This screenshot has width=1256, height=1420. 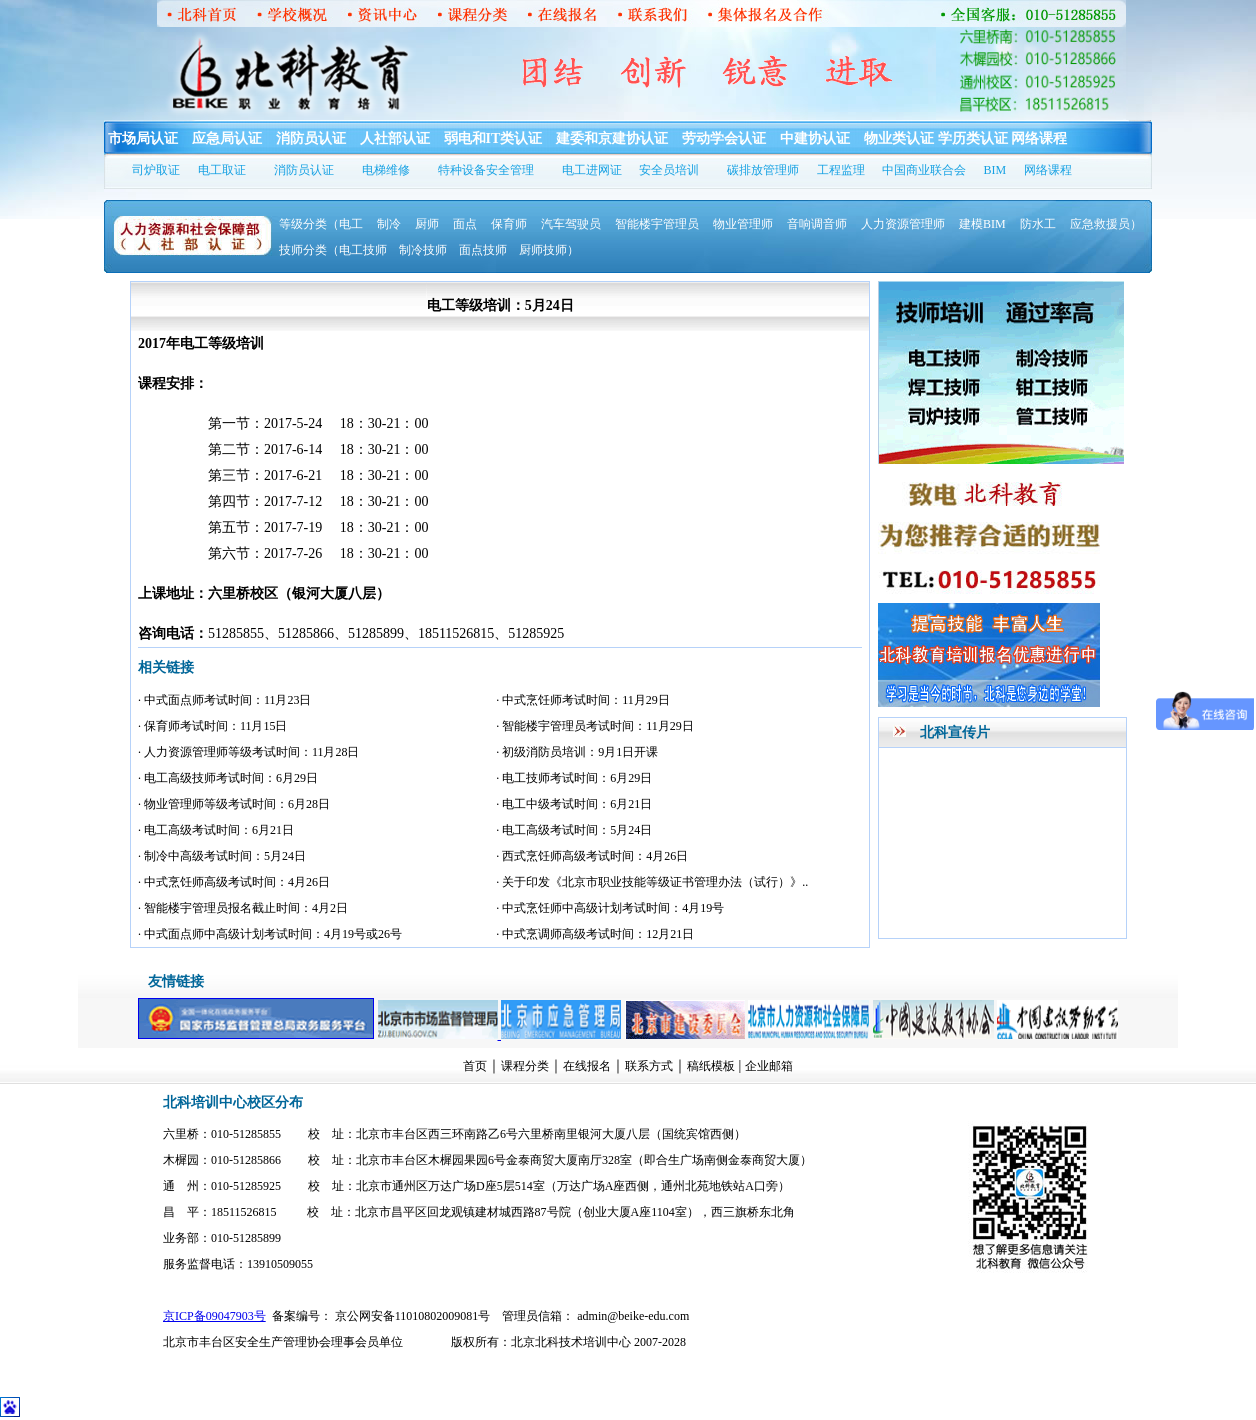 I want to click on · 电工技师考试时间：6月29日, so click(x=574, y=778).